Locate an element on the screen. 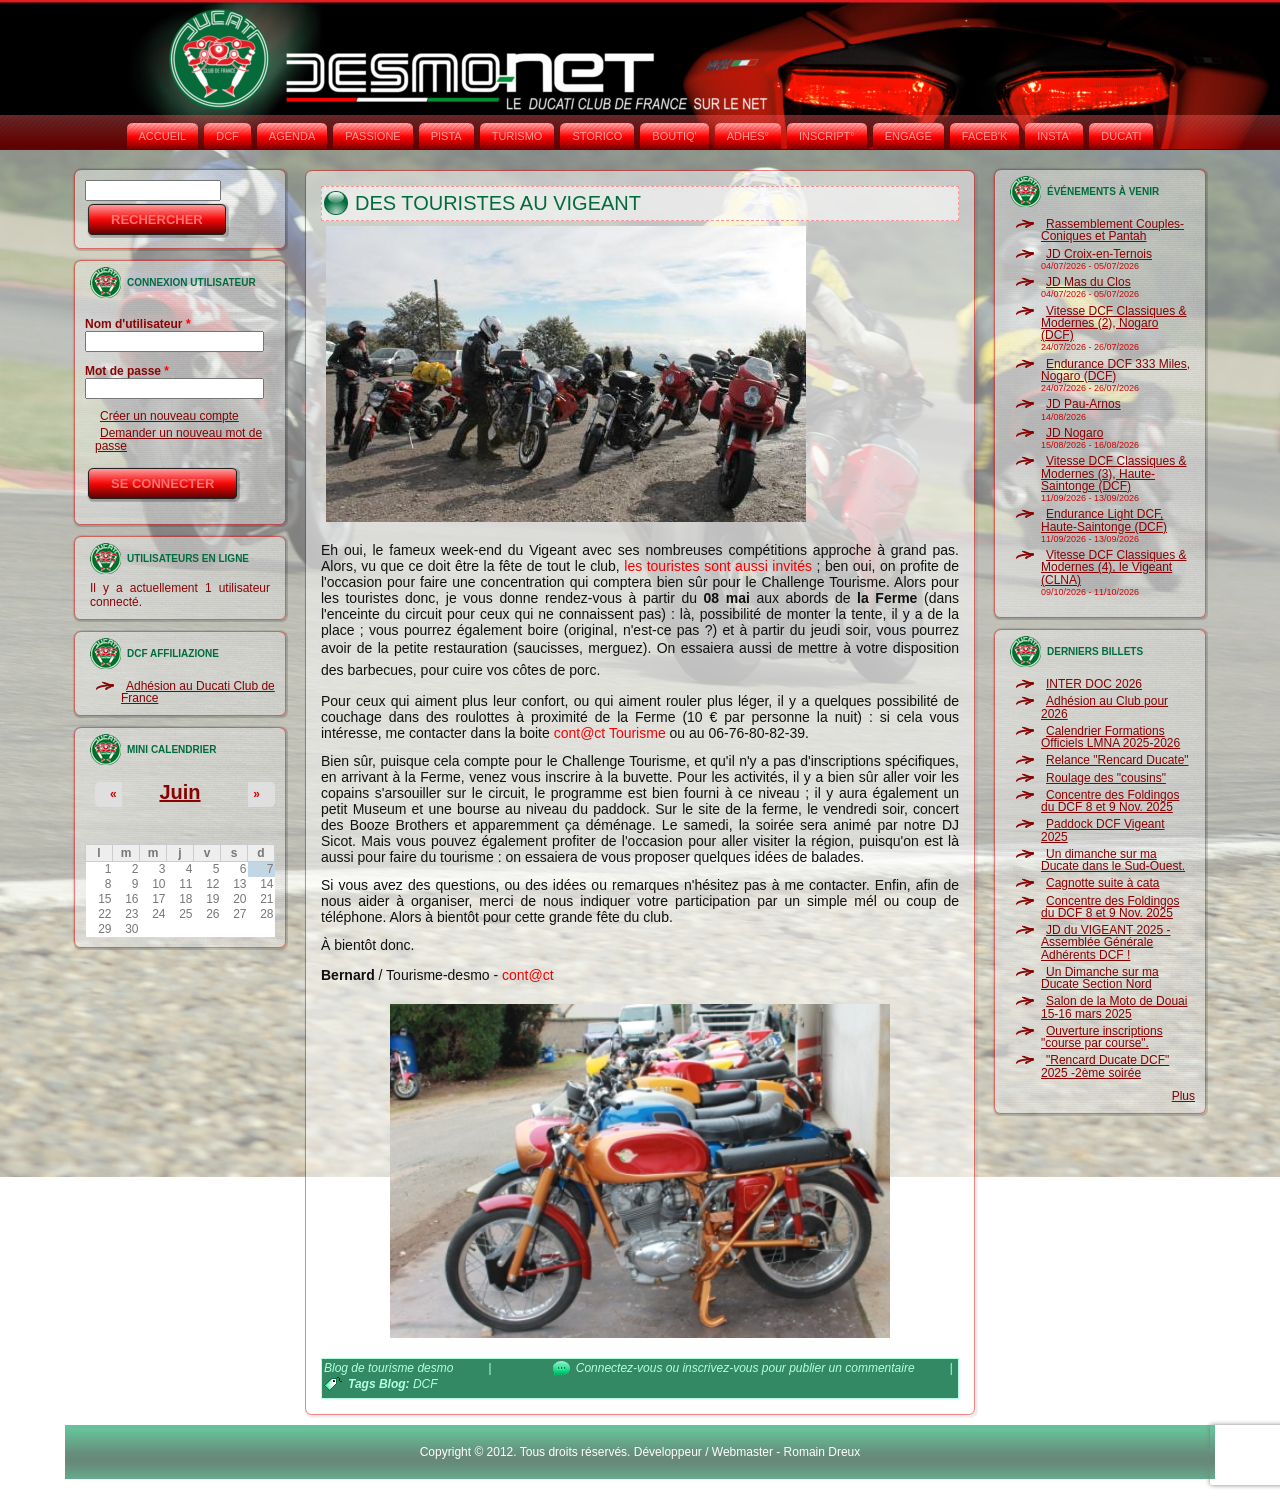  Un Dimanche sur ma Ducate Section Nord is located at coordinates (1100, 978).